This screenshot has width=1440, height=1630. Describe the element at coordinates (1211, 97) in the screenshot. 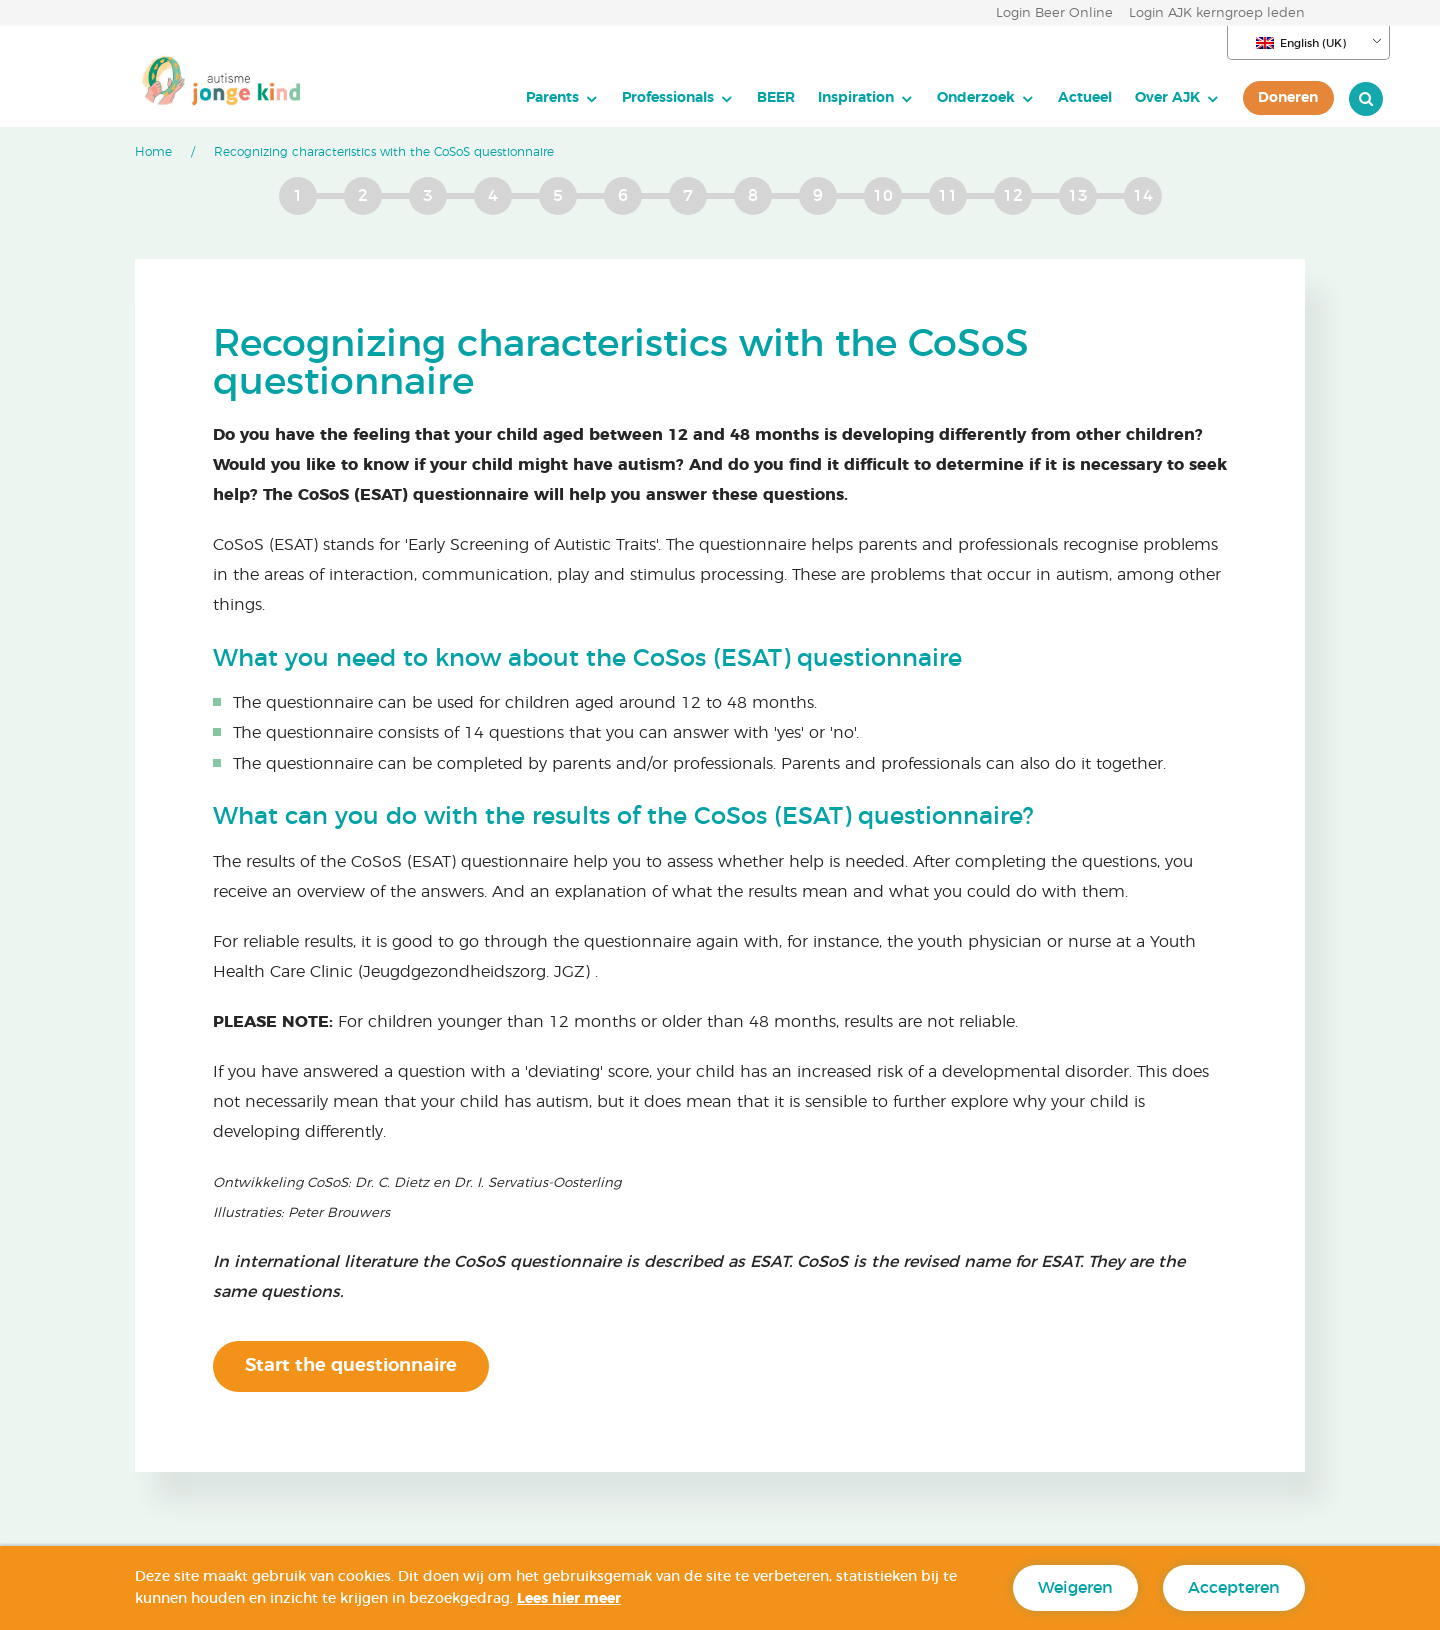

I see `Doneren` at that location.